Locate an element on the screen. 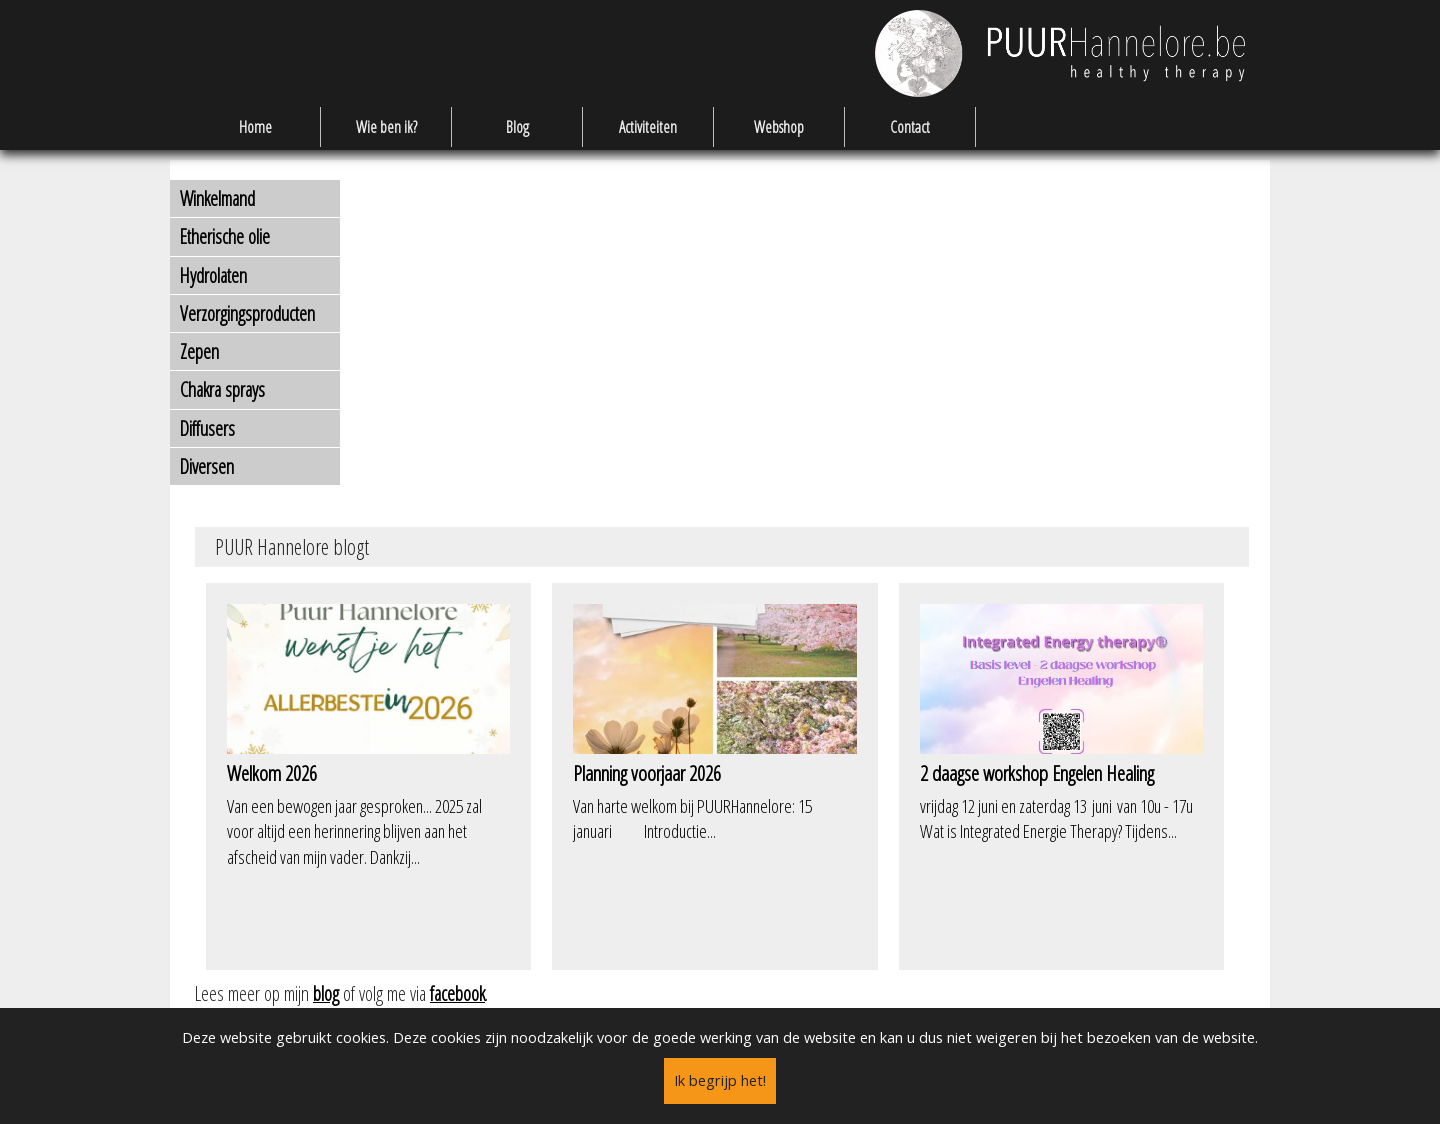 This screenshot has height=1124, width=1440. Ik begrijp het! is located at coordinates (720, 1080).